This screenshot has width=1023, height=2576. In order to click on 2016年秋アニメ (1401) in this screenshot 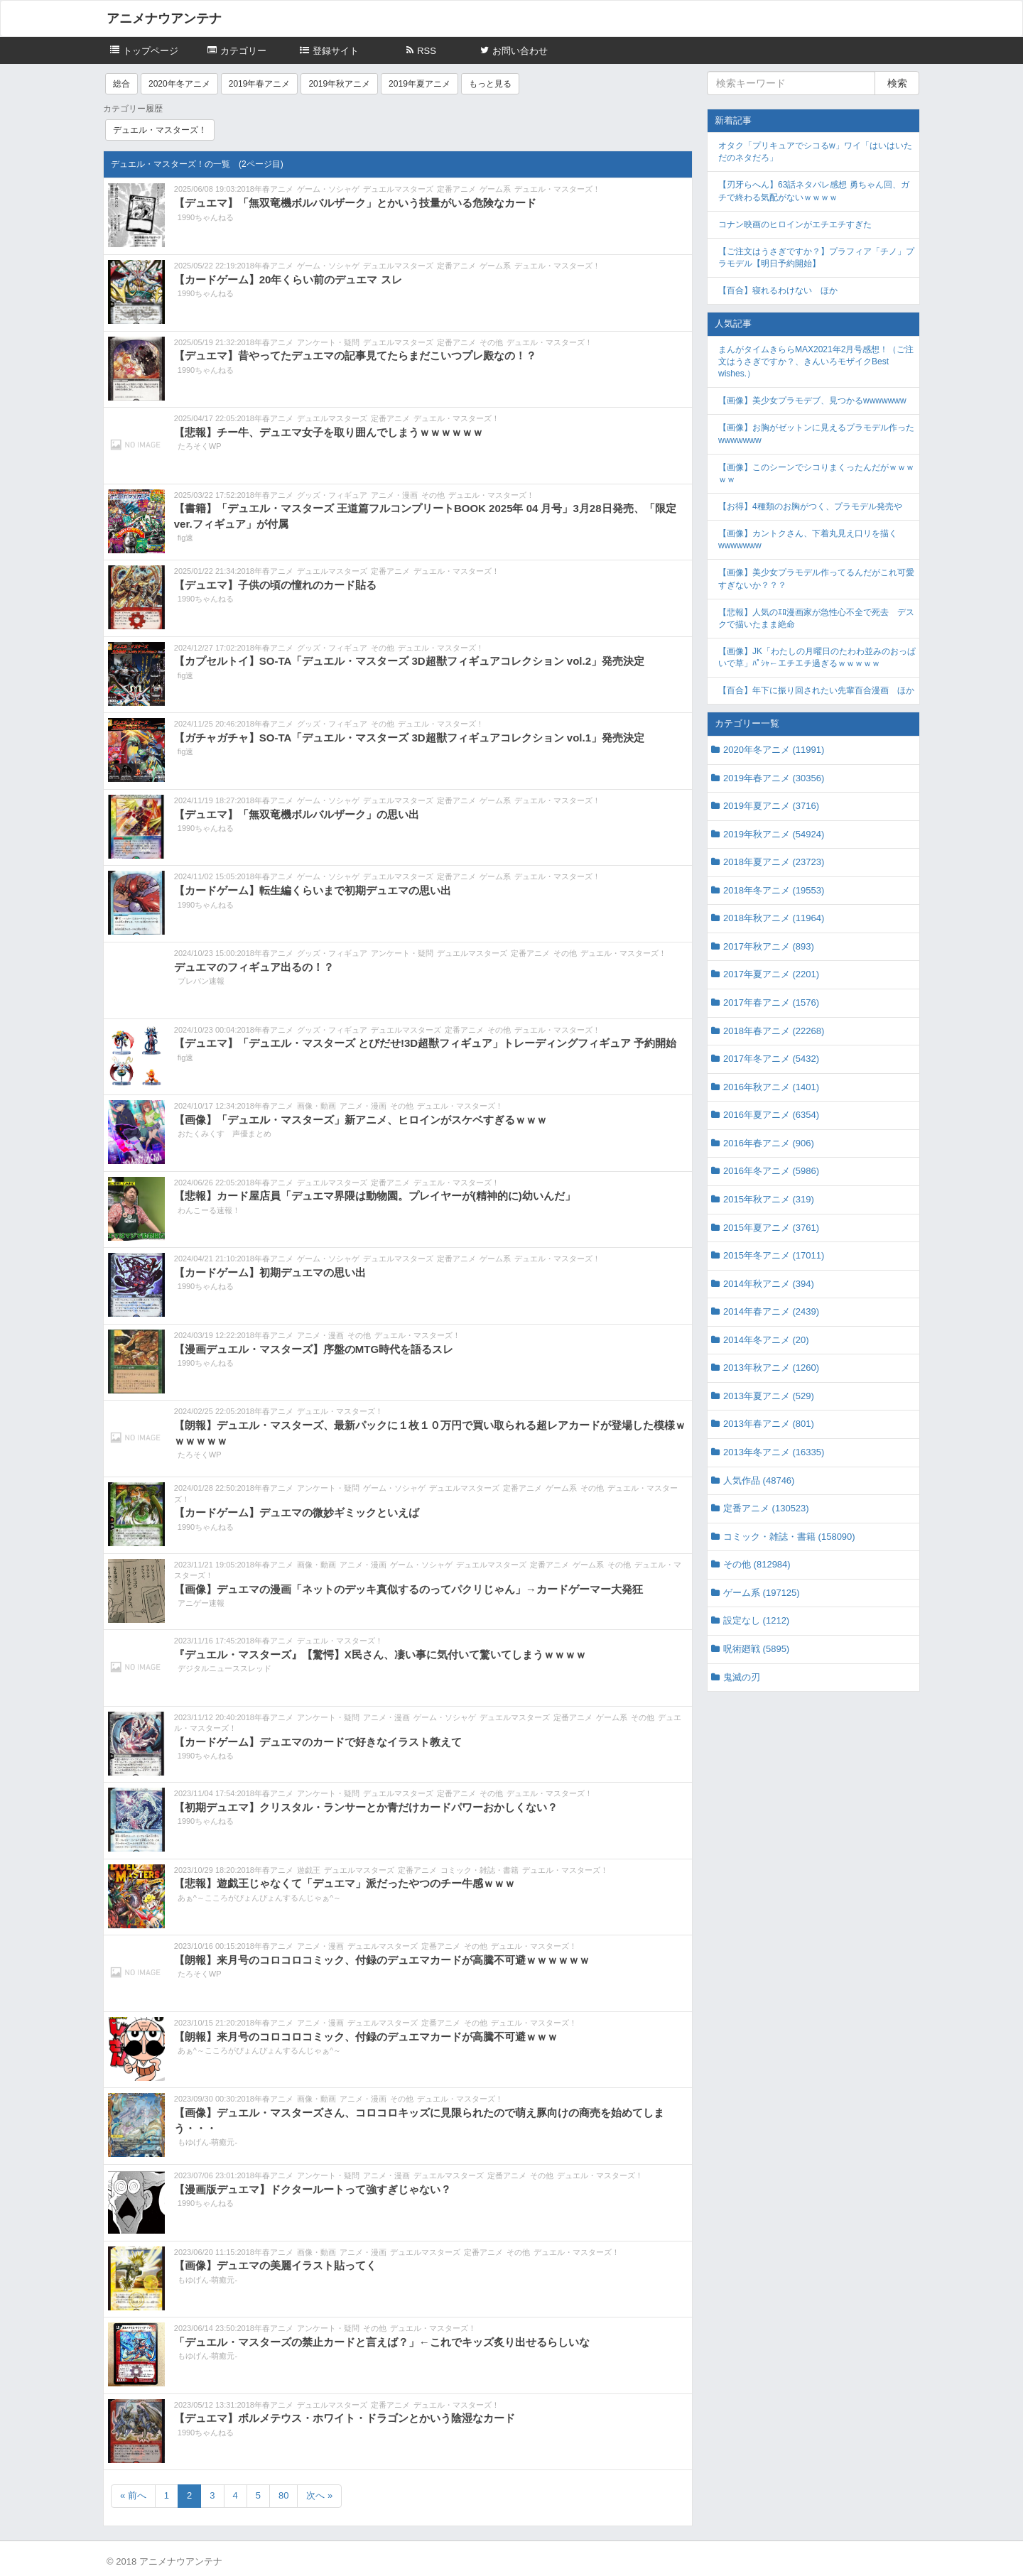, I will do `click(771, 1087)`.